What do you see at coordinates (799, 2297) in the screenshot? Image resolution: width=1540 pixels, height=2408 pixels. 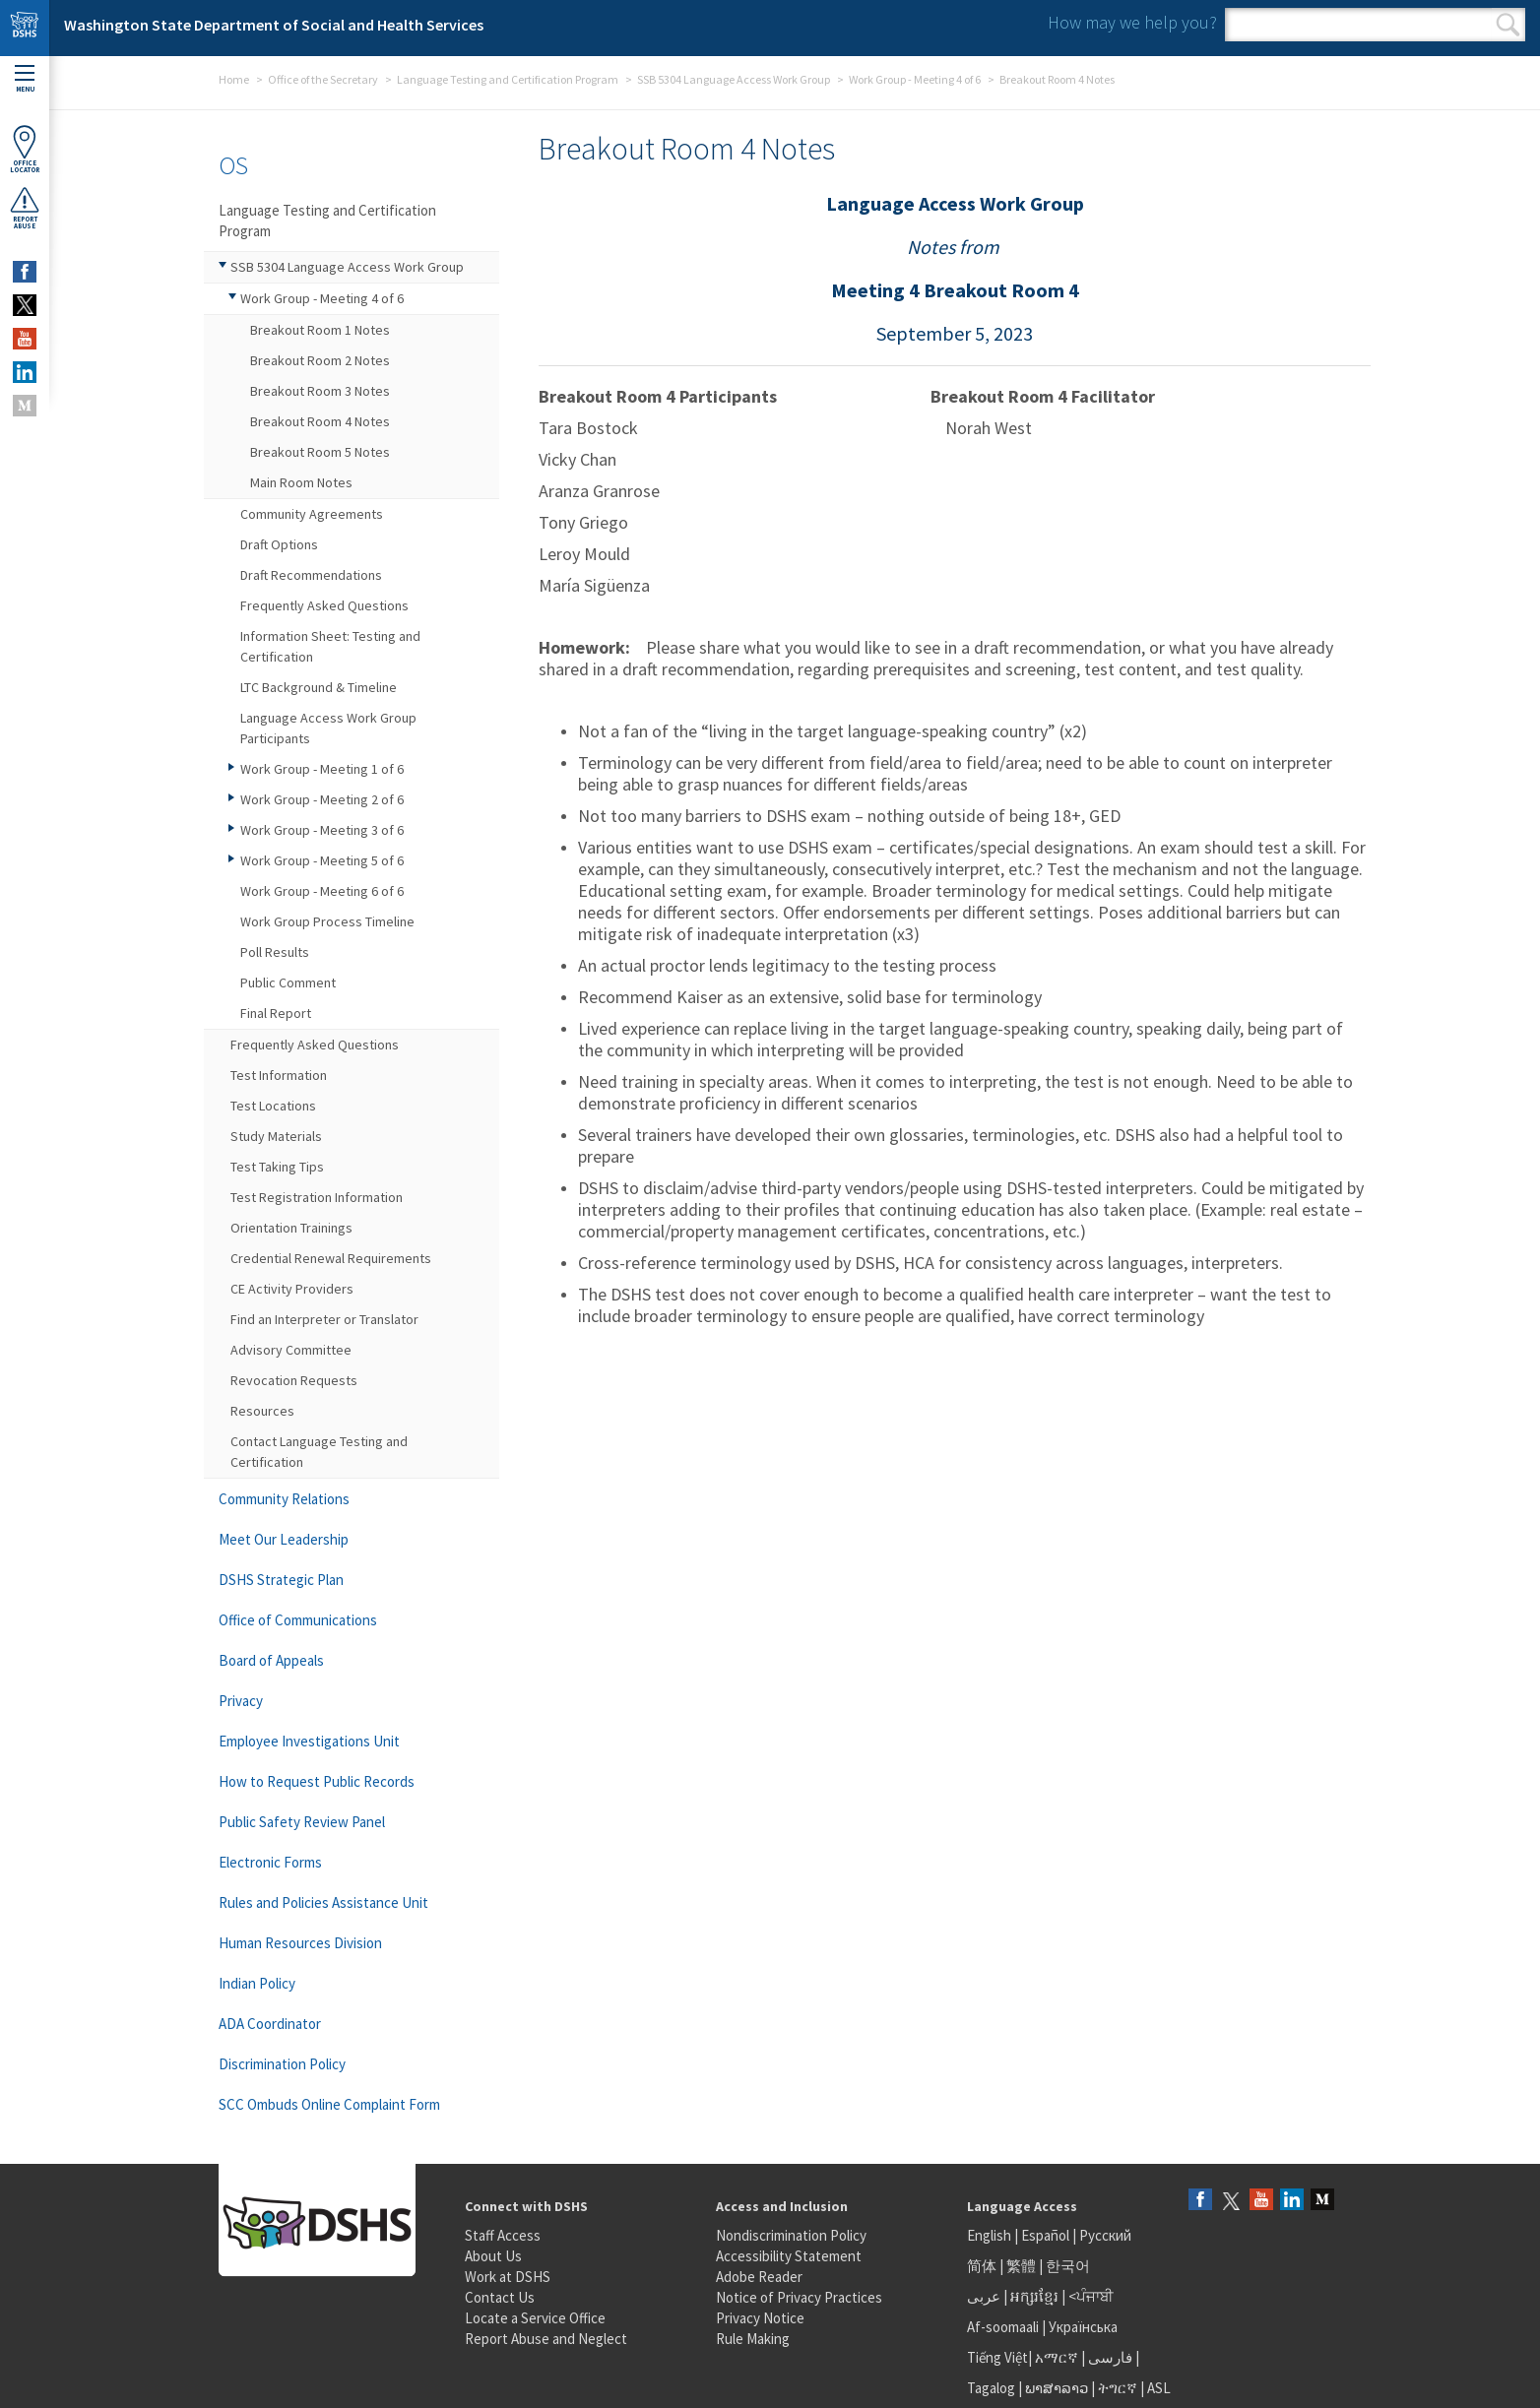 I see `Notice of Privacy Practices` at bounding box center [799, 2297].